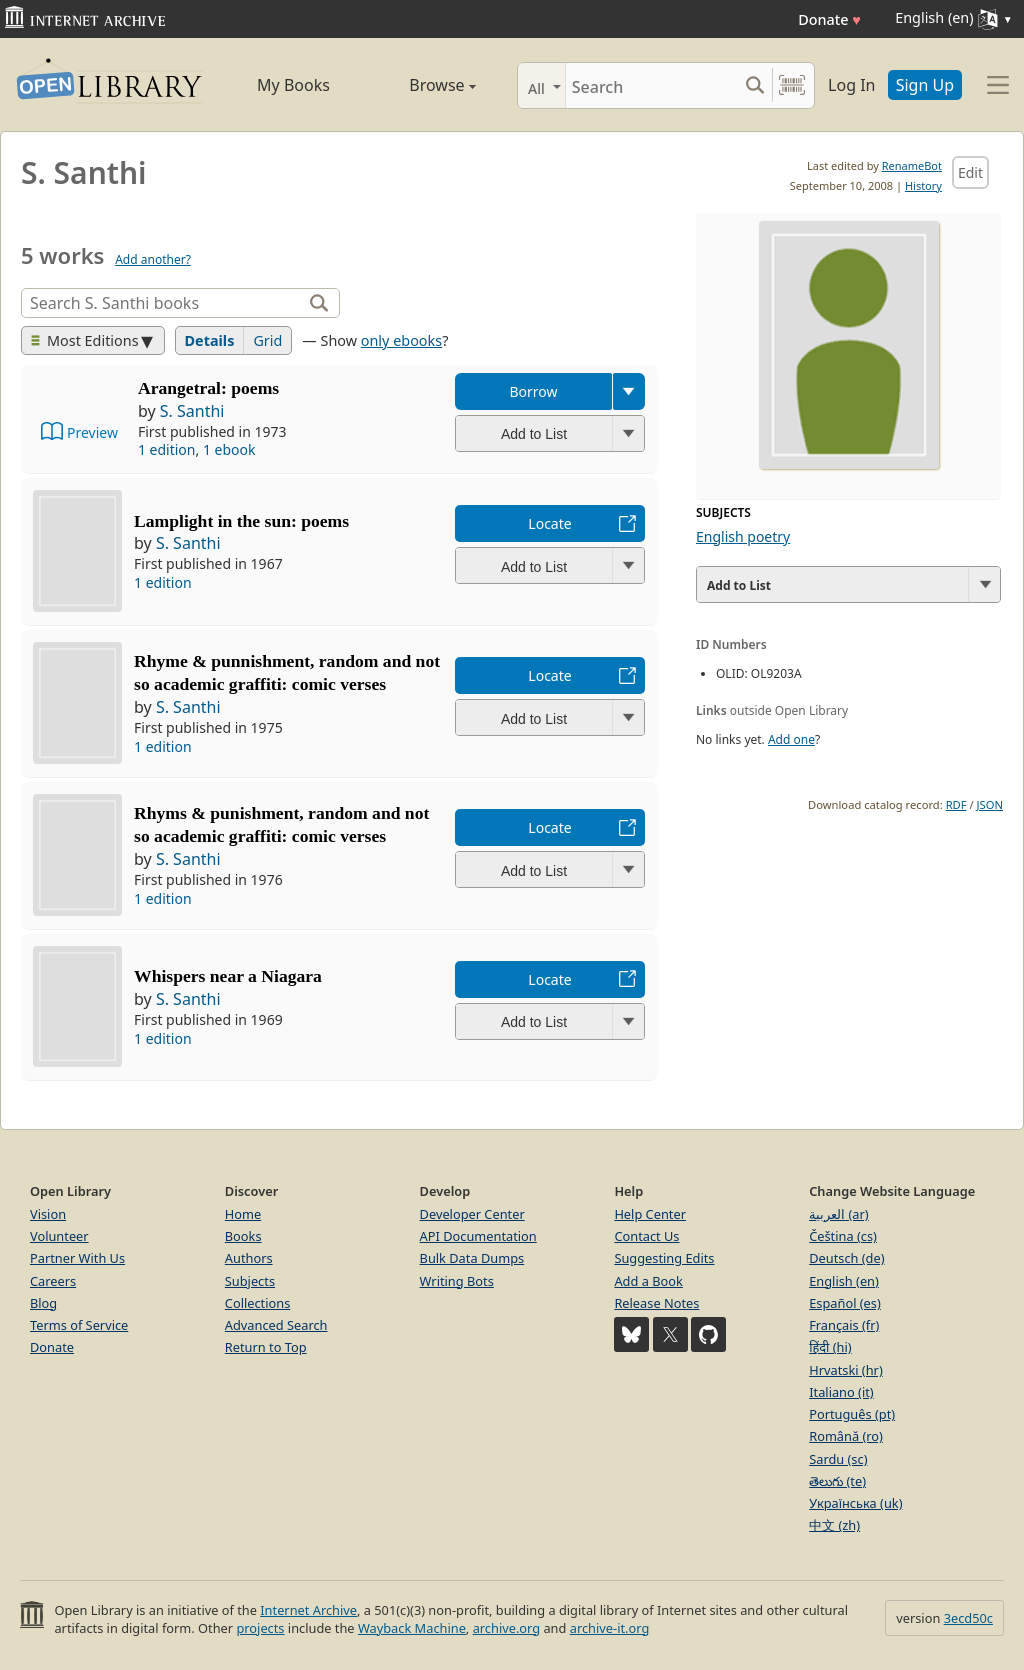 Image resolution: width=1024 pixels, height=1670 pixels. What do you see at coordinates (846, 1258) in the screenshot?
I see `Deutsch (de)` at bounding box center [846, 1258].